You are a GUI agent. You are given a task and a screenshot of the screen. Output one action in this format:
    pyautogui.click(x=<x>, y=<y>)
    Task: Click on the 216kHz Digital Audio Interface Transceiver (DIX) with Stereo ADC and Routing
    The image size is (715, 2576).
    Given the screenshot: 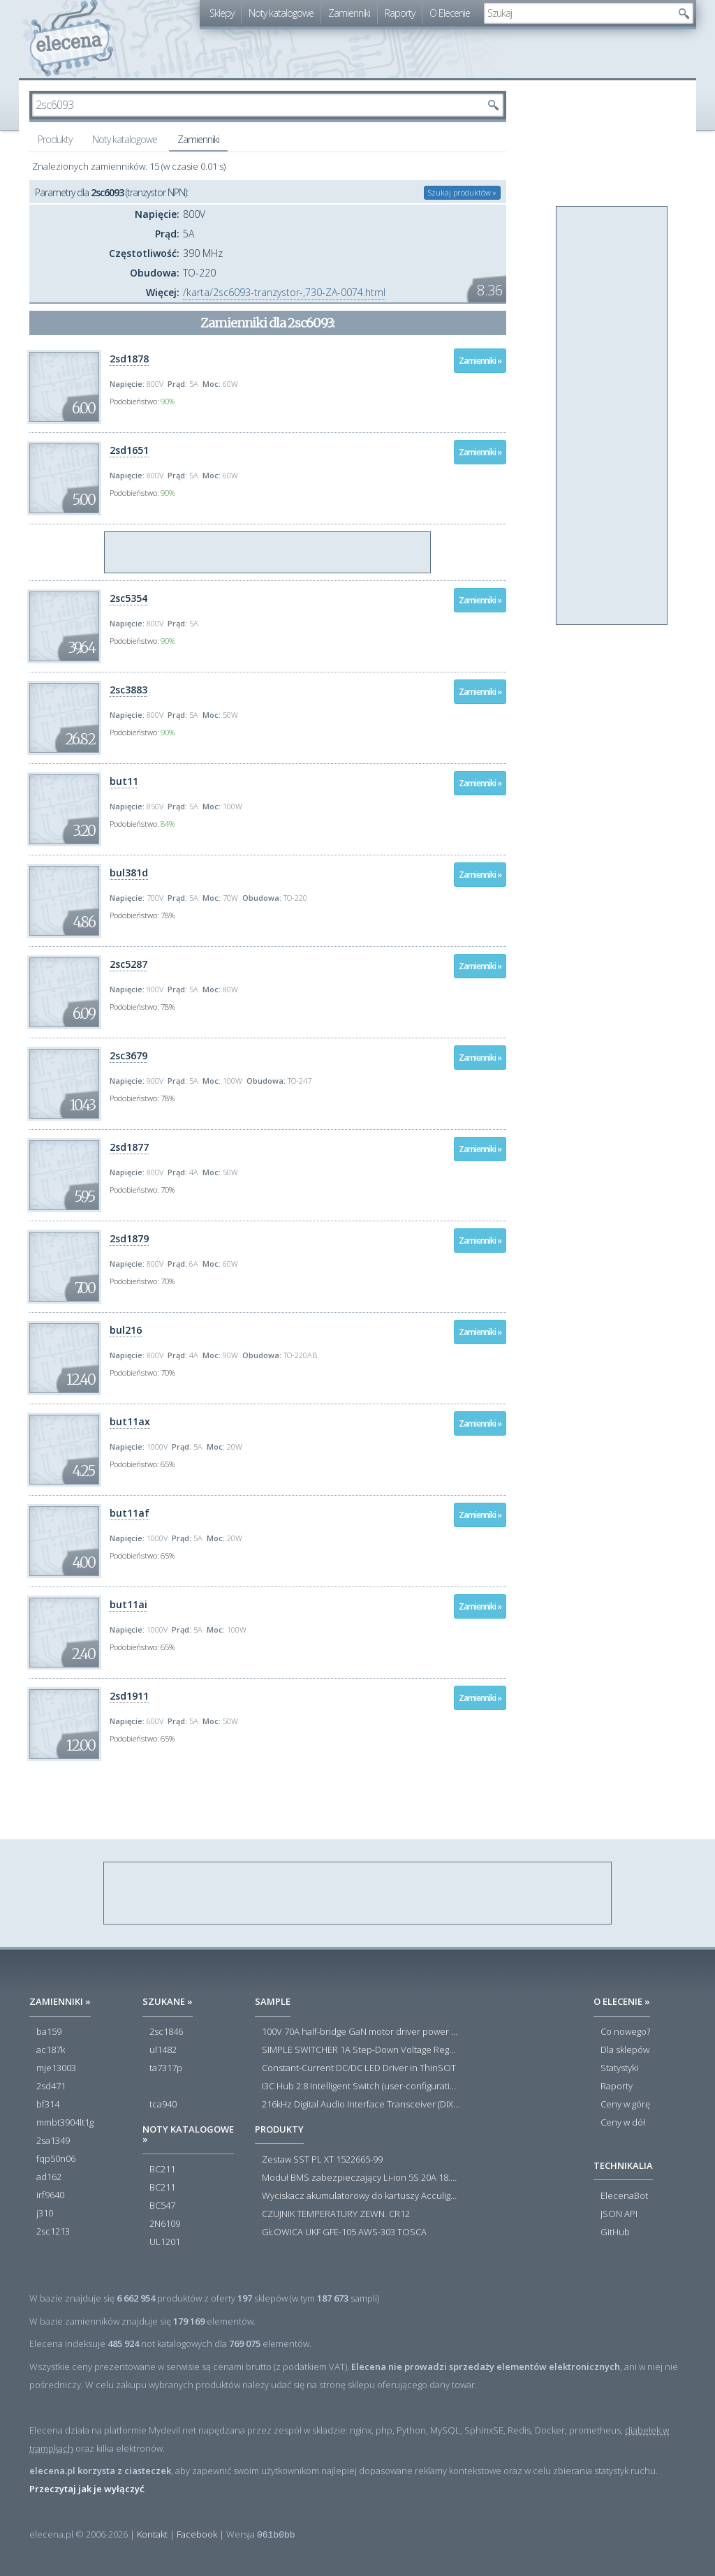 What is the action you would take?
    pyautogui.click(x=360, y=2104)
    